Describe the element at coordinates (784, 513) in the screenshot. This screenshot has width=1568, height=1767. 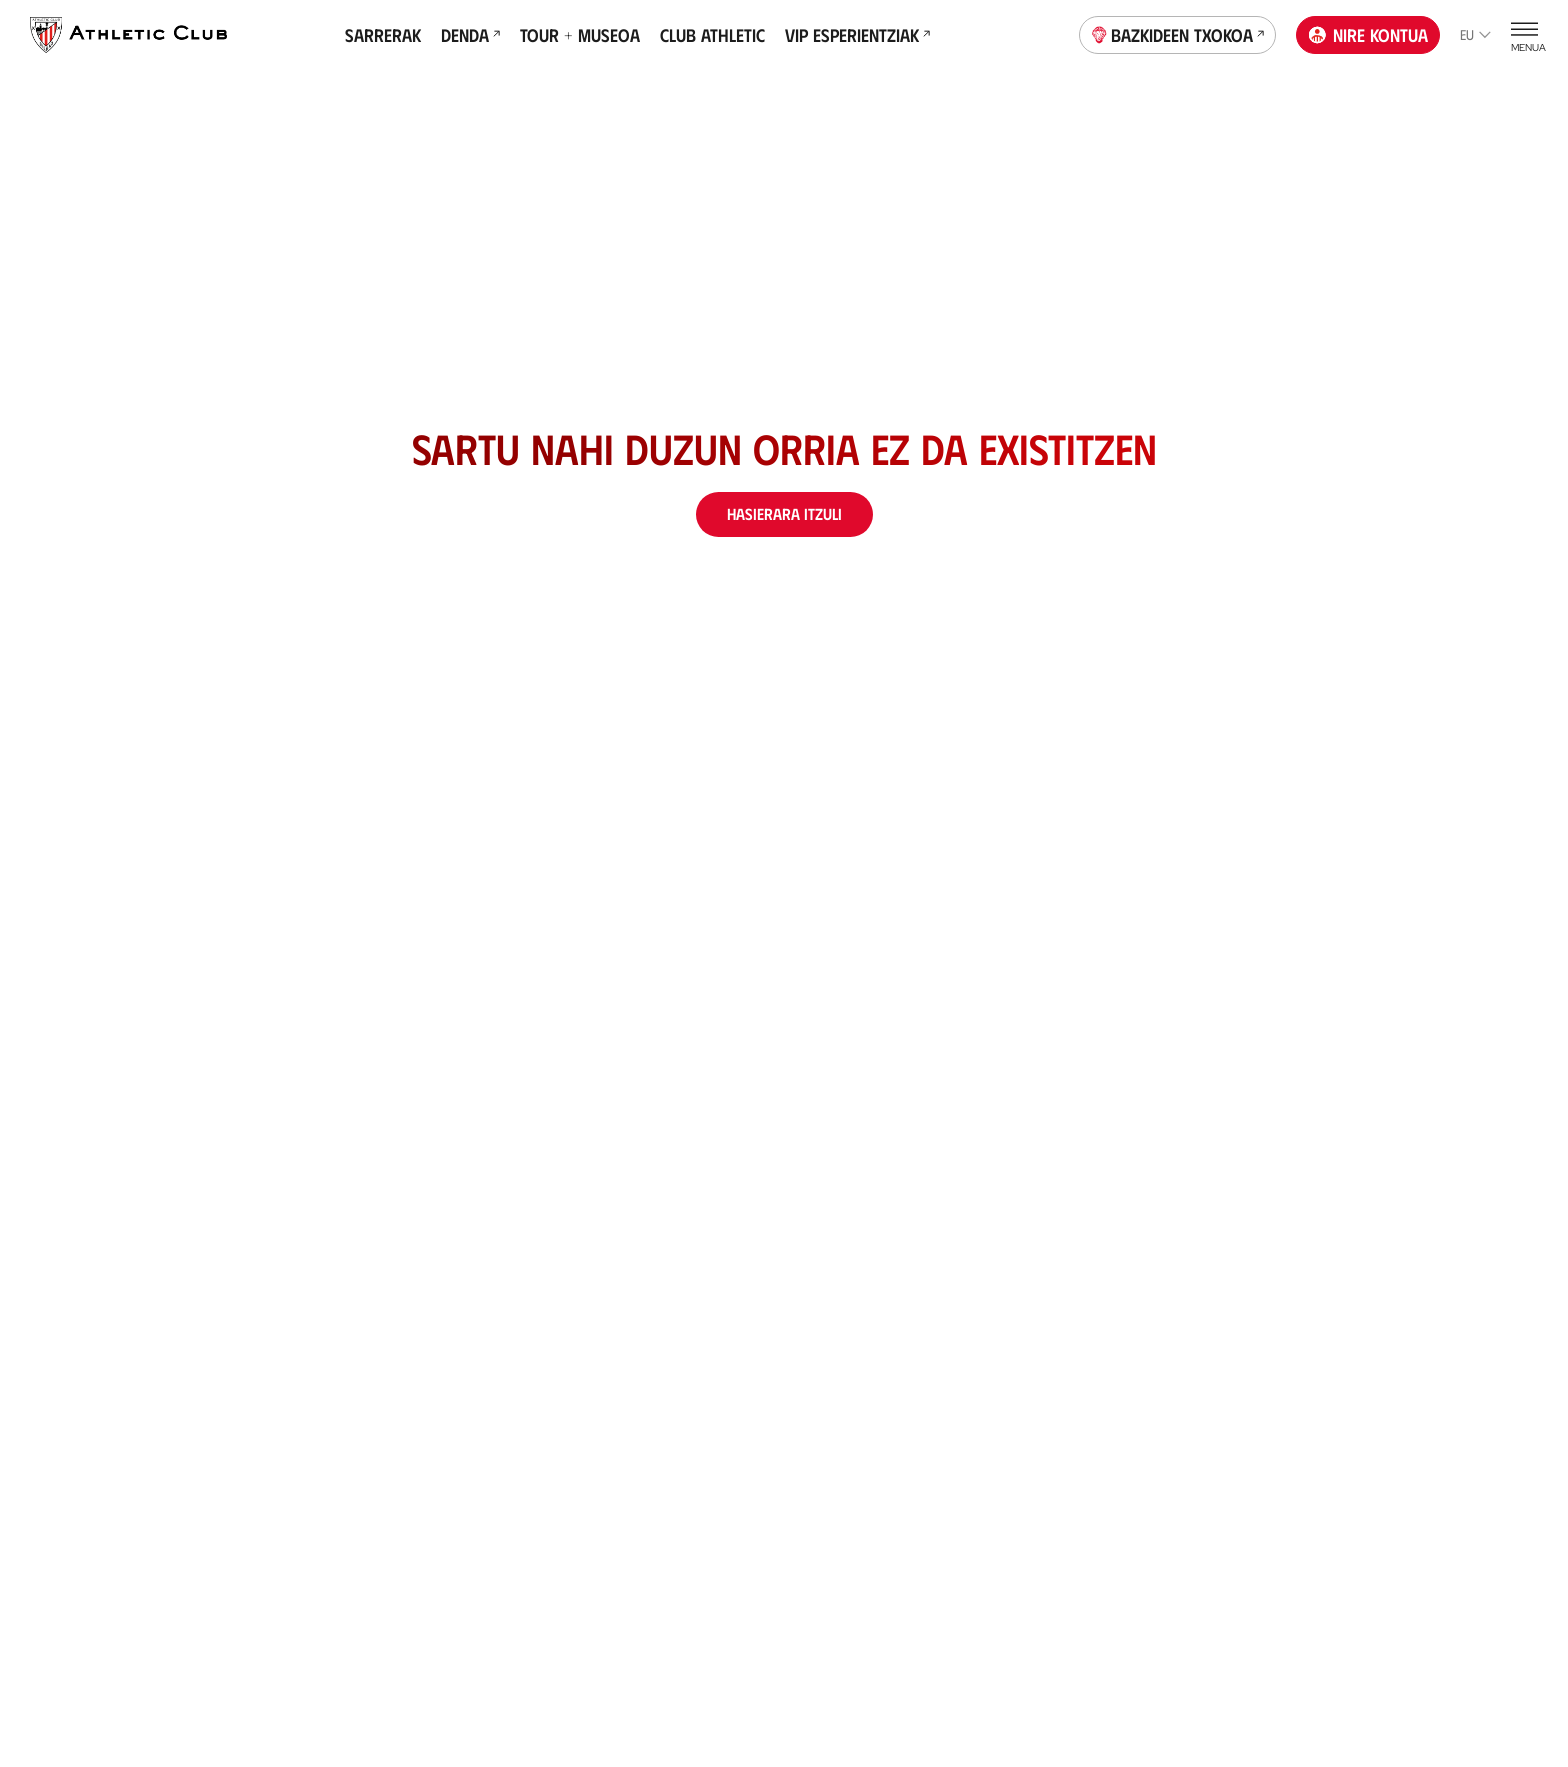
I see `Hasierara itzuli` at that location.